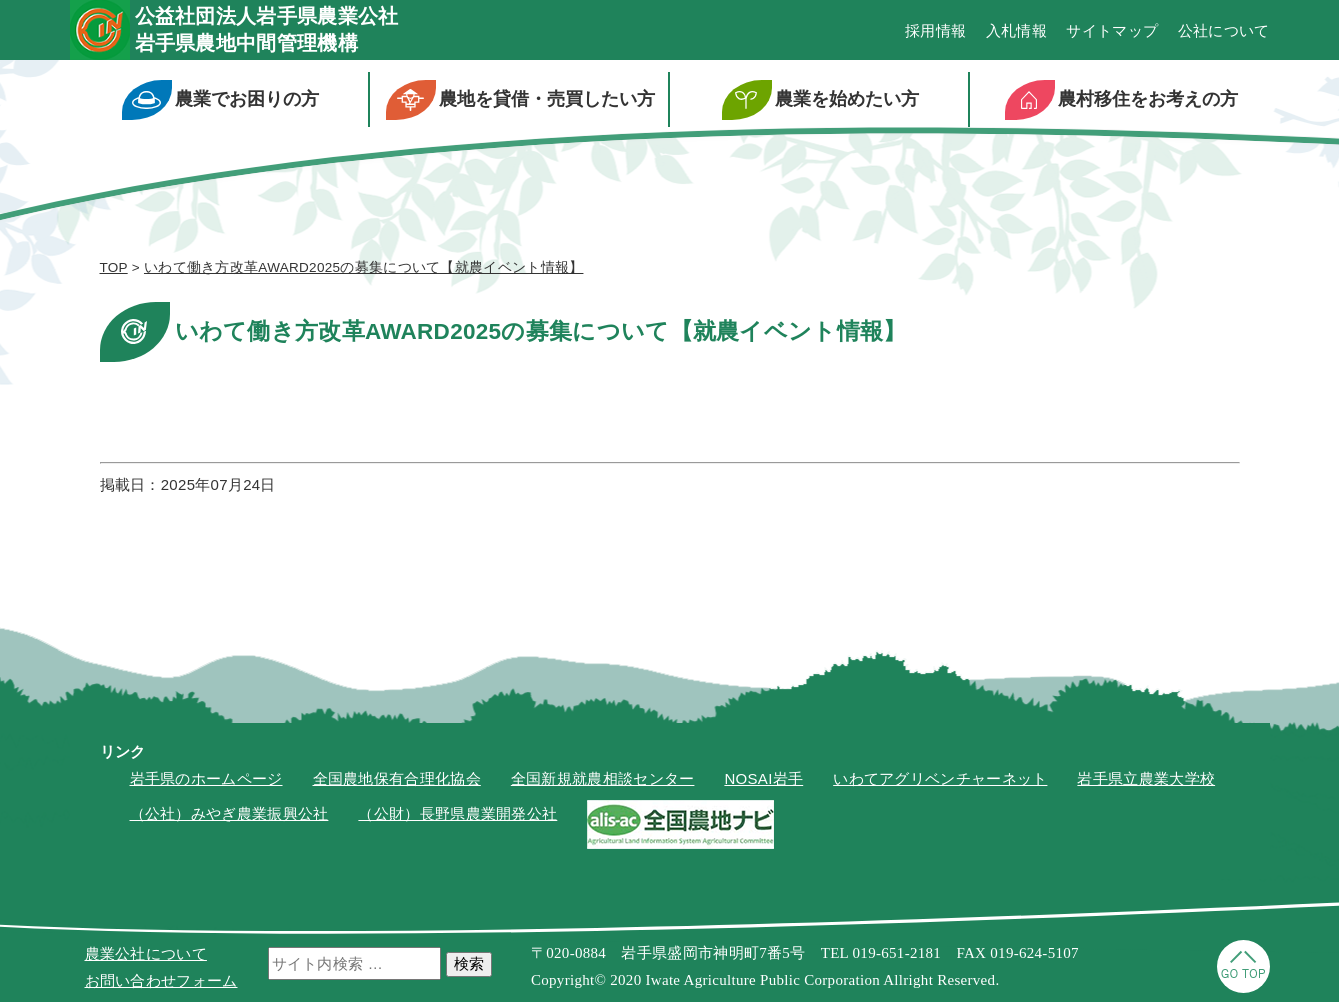 This screenshot has width=1339, height=1002. I want to click on 全国新規就農相談センター, so click(603, 778).